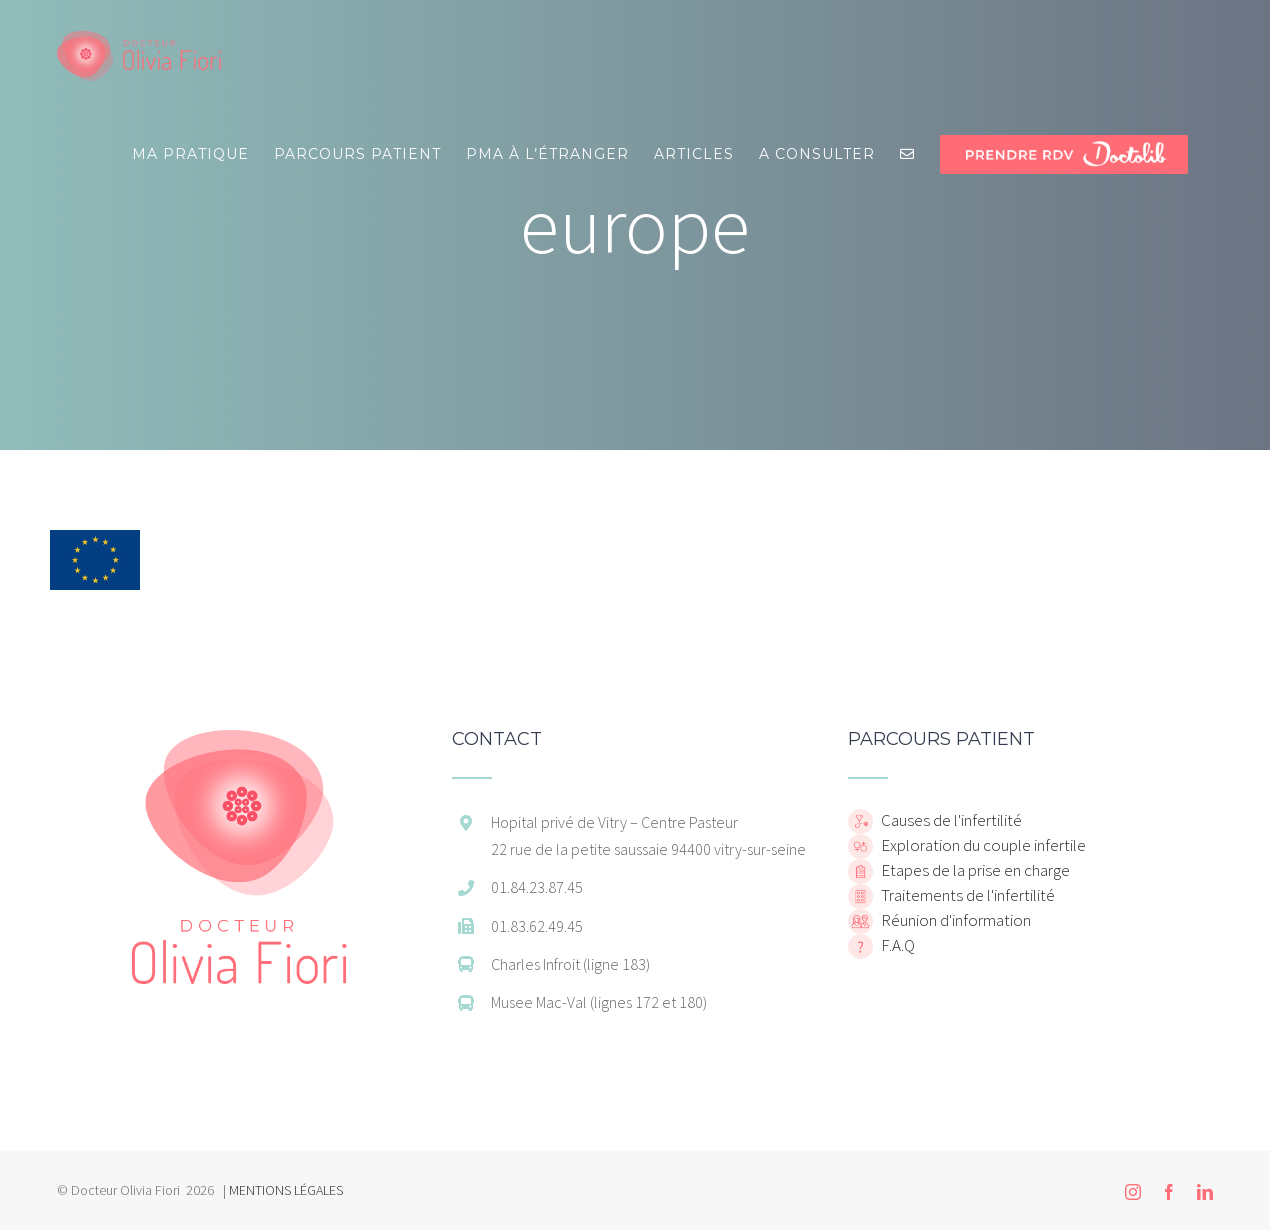  What do you see at coordinates (966, 895) in the screenshot?
I see `Traitements de l'infertilité [home]` at bounding box center [966, 895].